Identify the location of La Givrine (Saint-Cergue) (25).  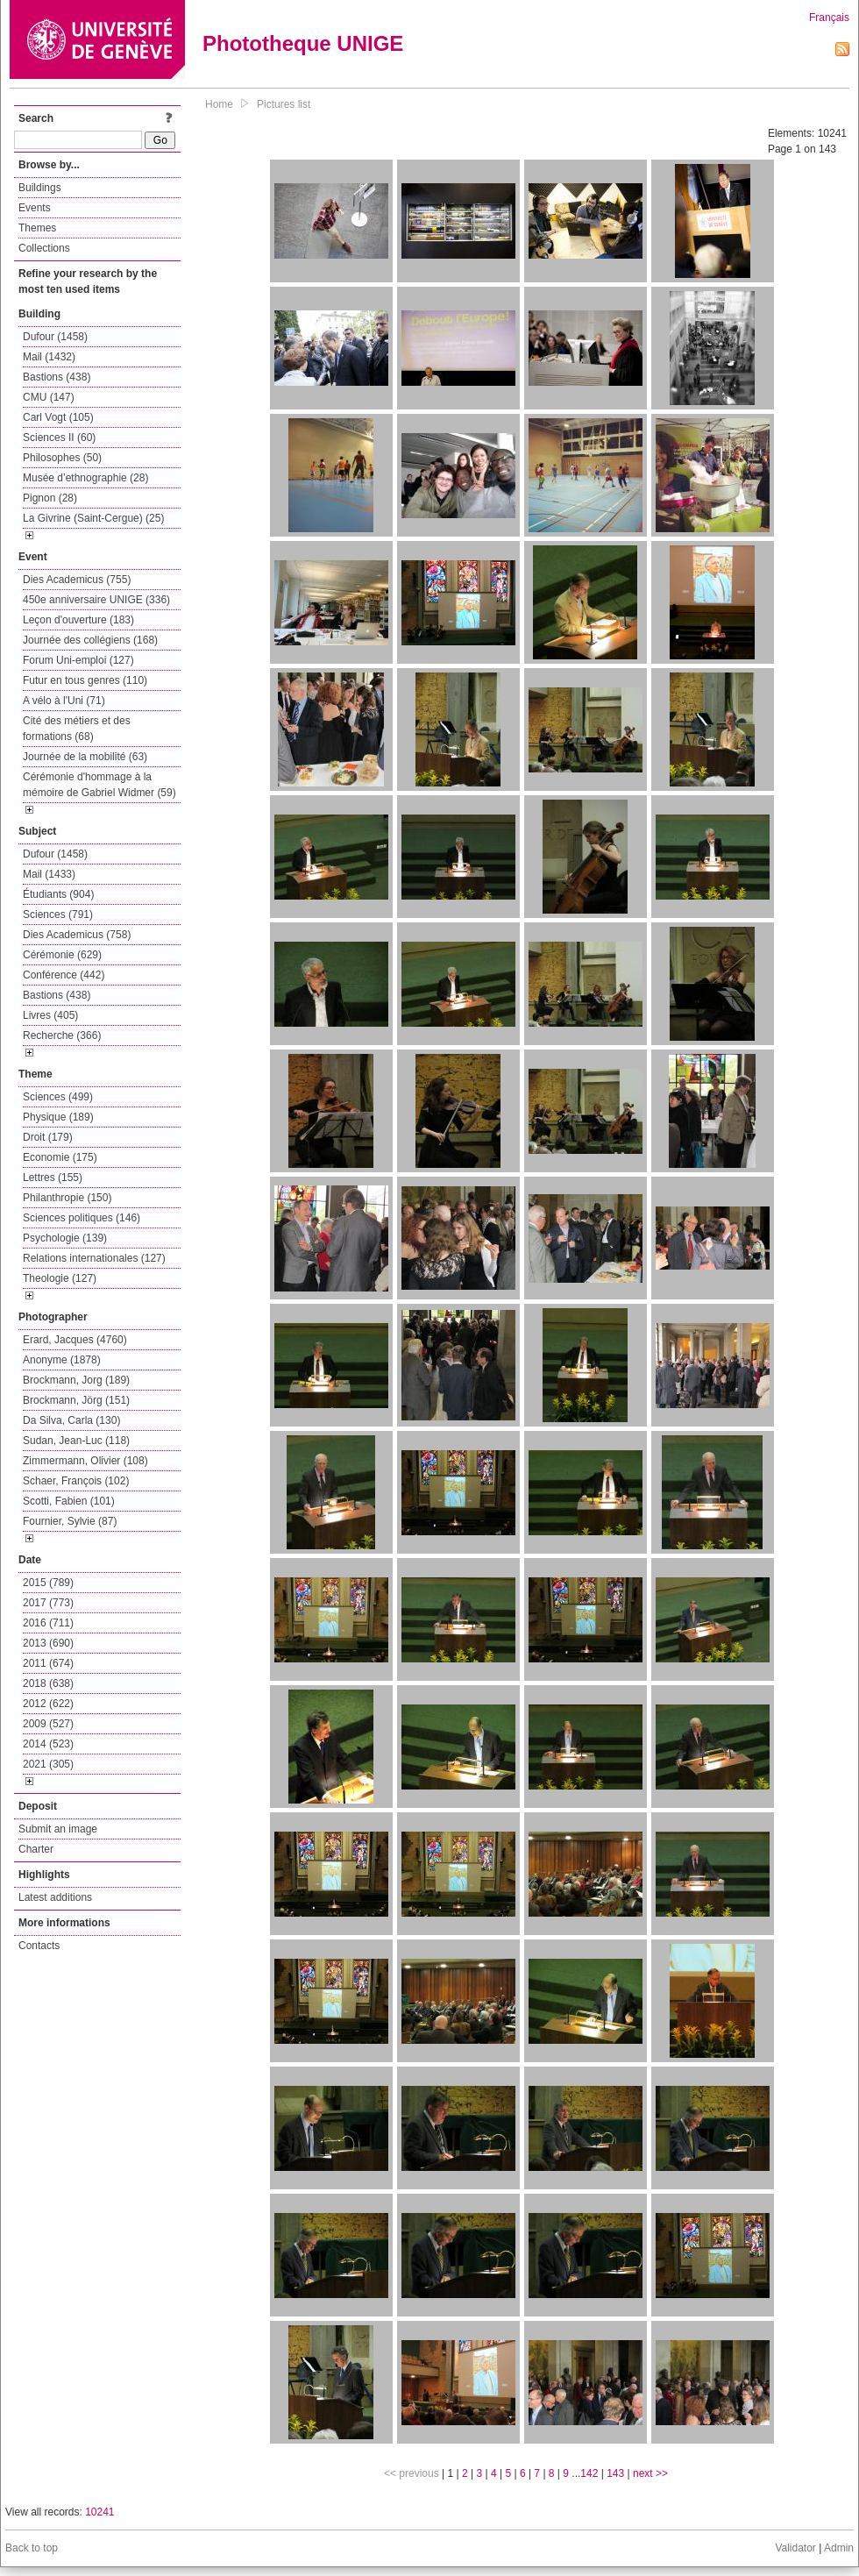
(93, 518).